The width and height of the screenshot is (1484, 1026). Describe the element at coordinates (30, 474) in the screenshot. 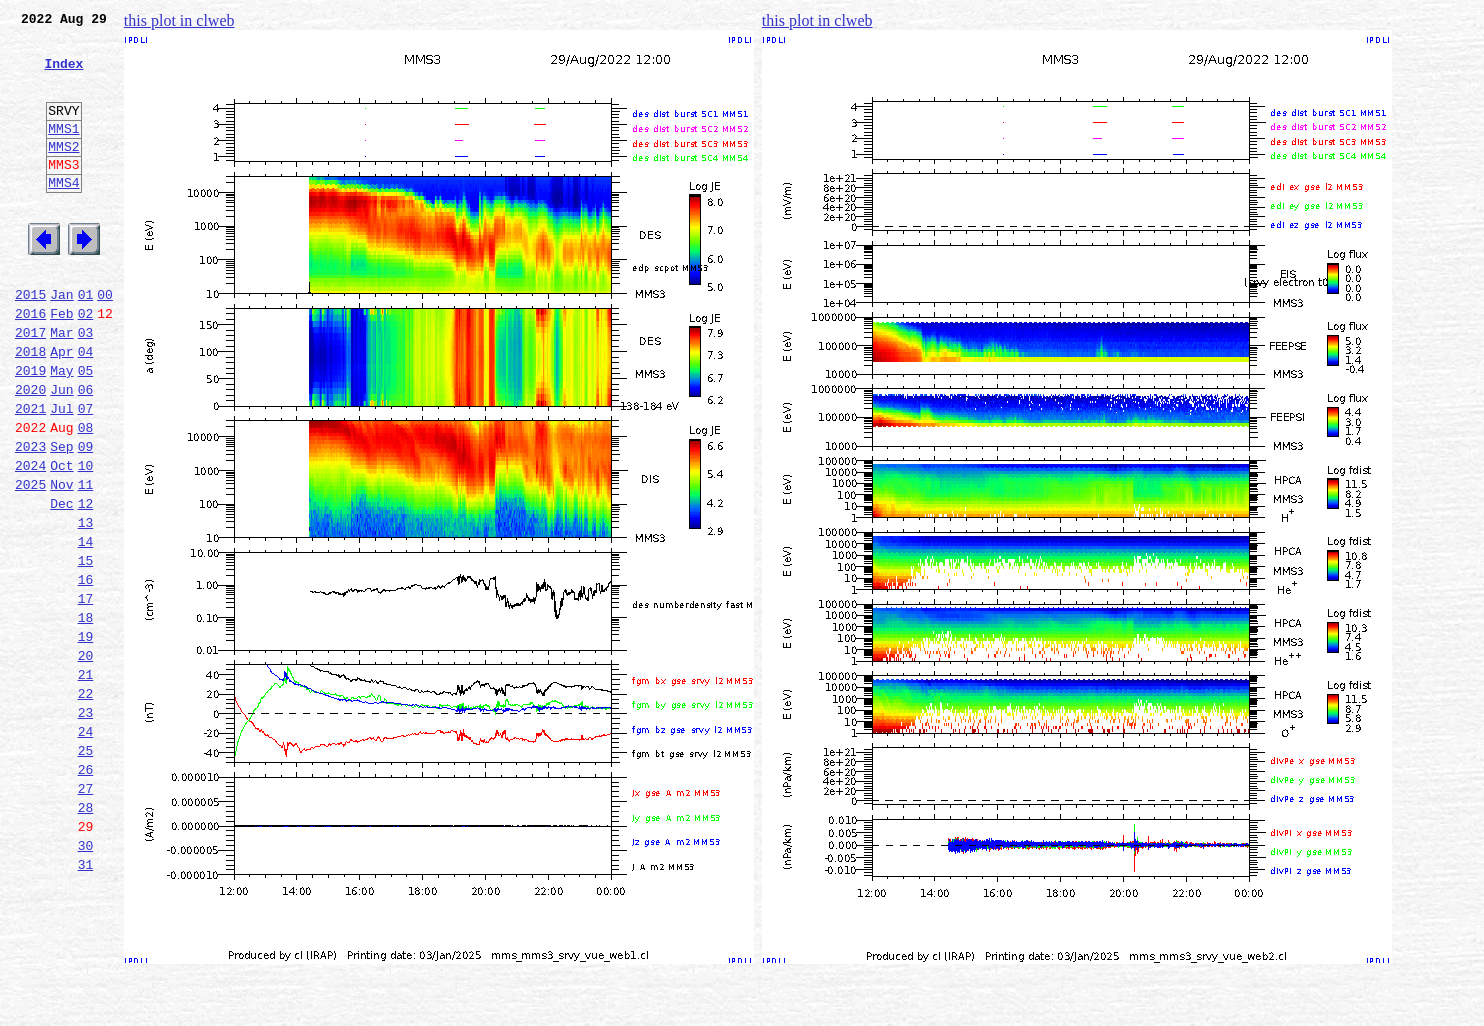

I see `2021` at that location.